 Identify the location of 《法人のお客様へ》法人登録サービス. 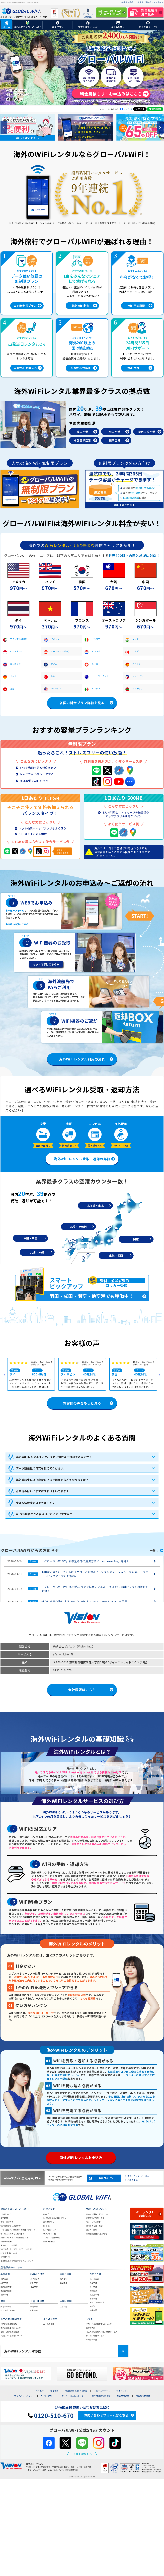
(101, 2331).